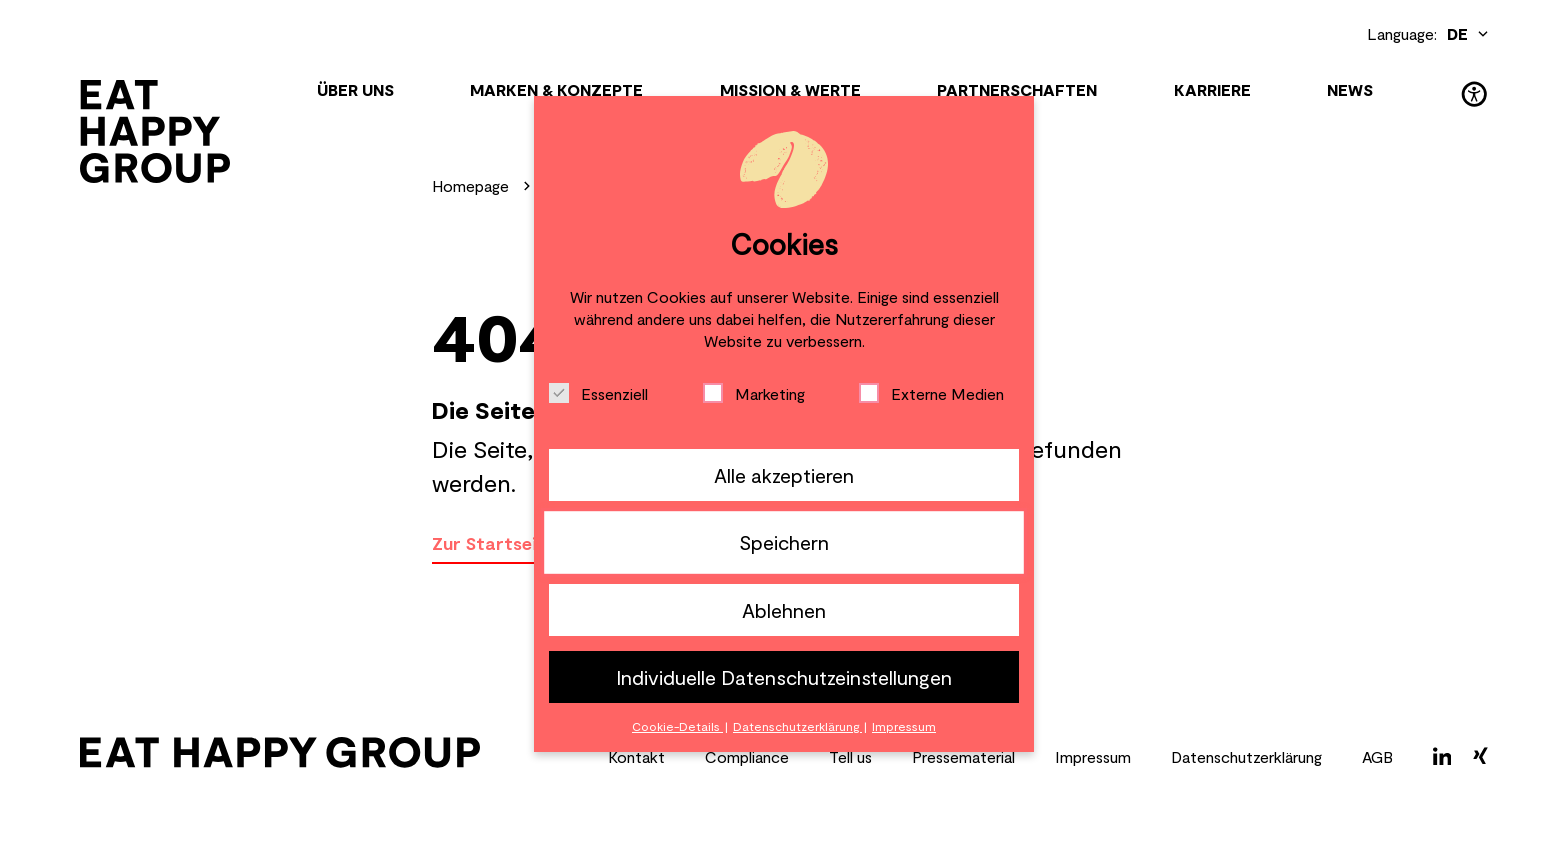 The image size is (1568, 848). What do you see at coordinates (1246, 756) in the screenshot?
I see `Datenschutzerklärung` at bounding box center [1246, 756].